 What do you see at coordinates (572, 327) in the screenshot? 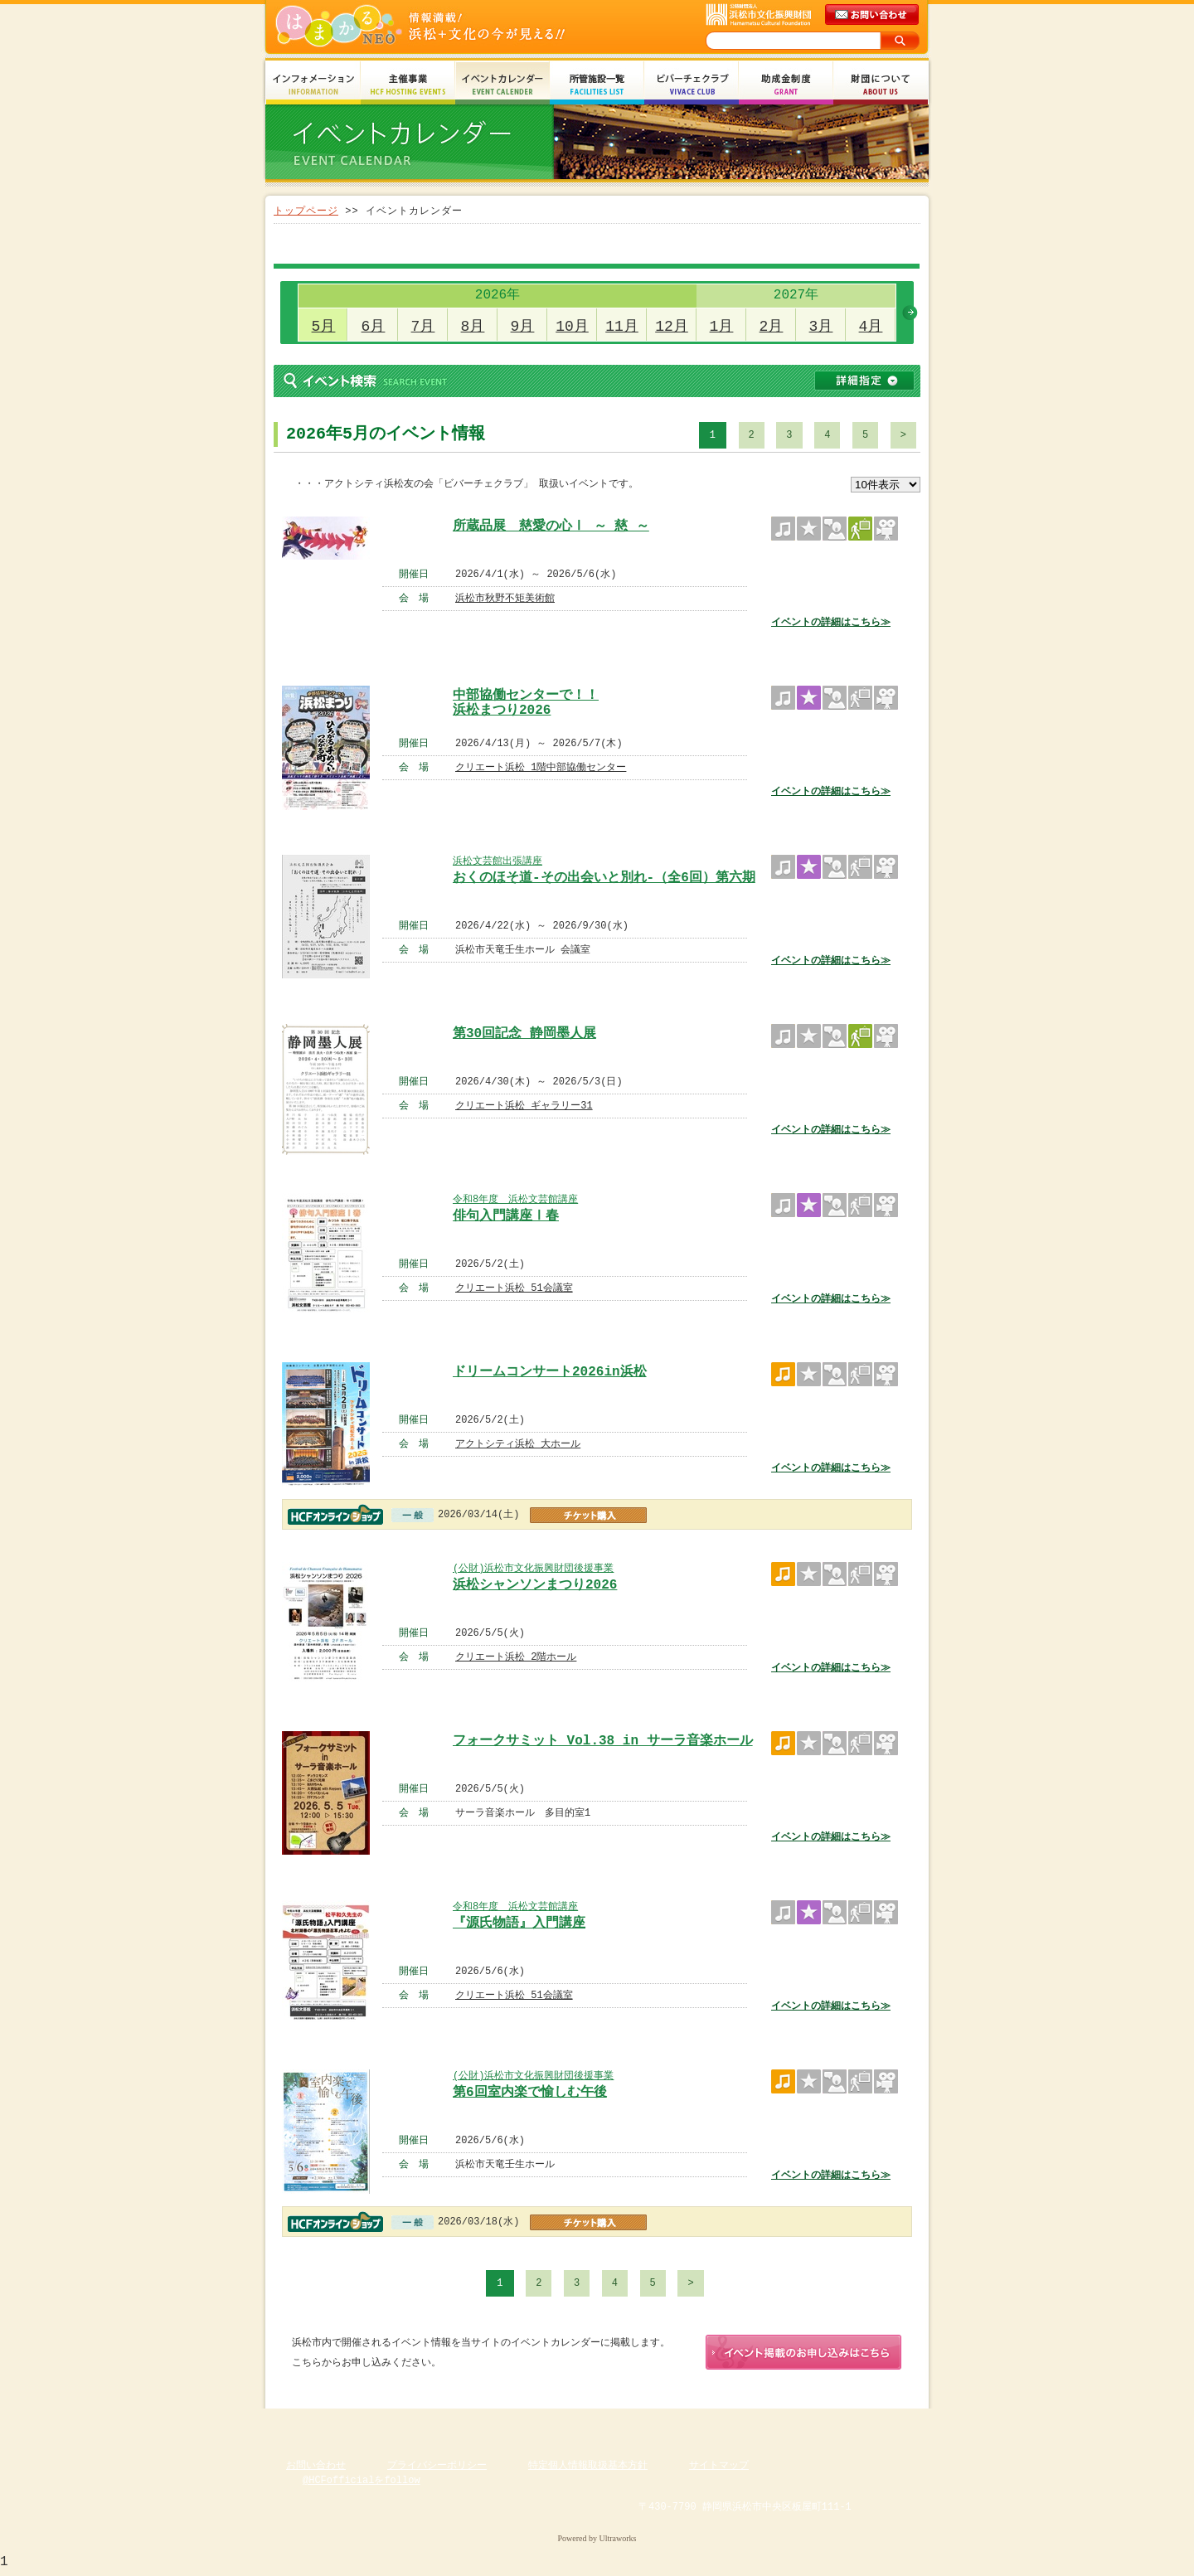
I see `10月` at bounding box center [572, 327].